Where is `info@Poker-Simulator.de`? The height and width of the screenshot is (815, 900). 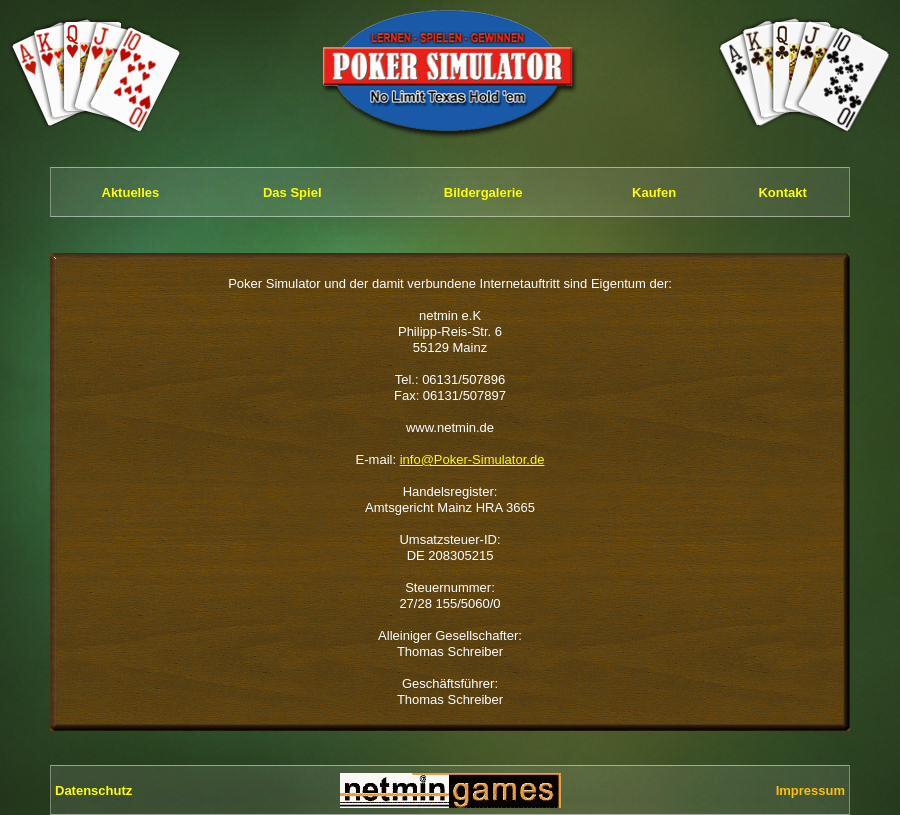 info@Poker-Simulator.de is located at coordinates (472, 459).